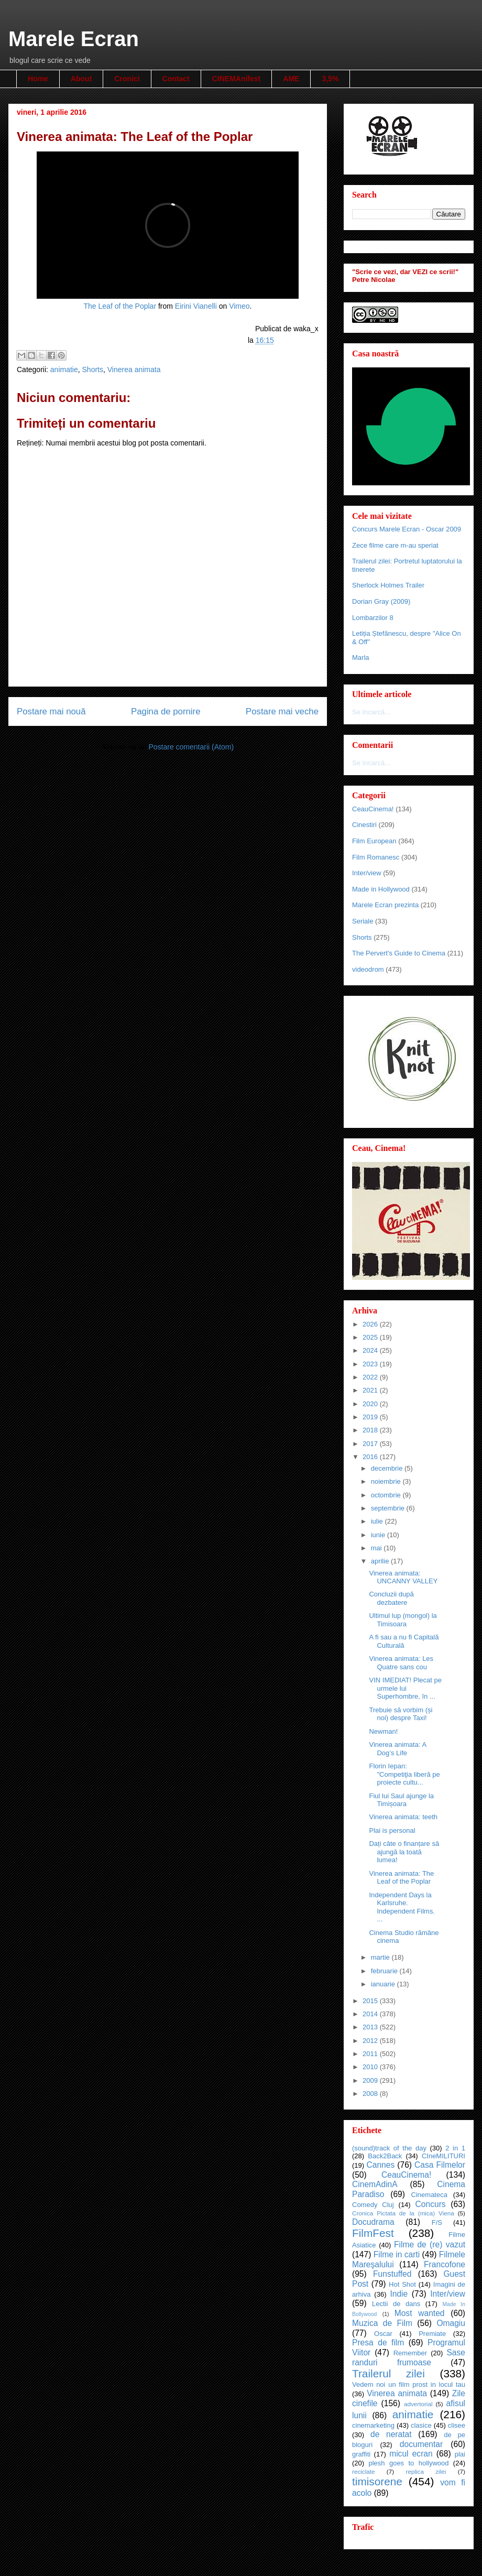 This screenshot has width=482, height=2576. Describe the element at coordinates (401, 1800) in the screenshot. I see `Fiul lui Saul ajunge la Timișoara` at that location.